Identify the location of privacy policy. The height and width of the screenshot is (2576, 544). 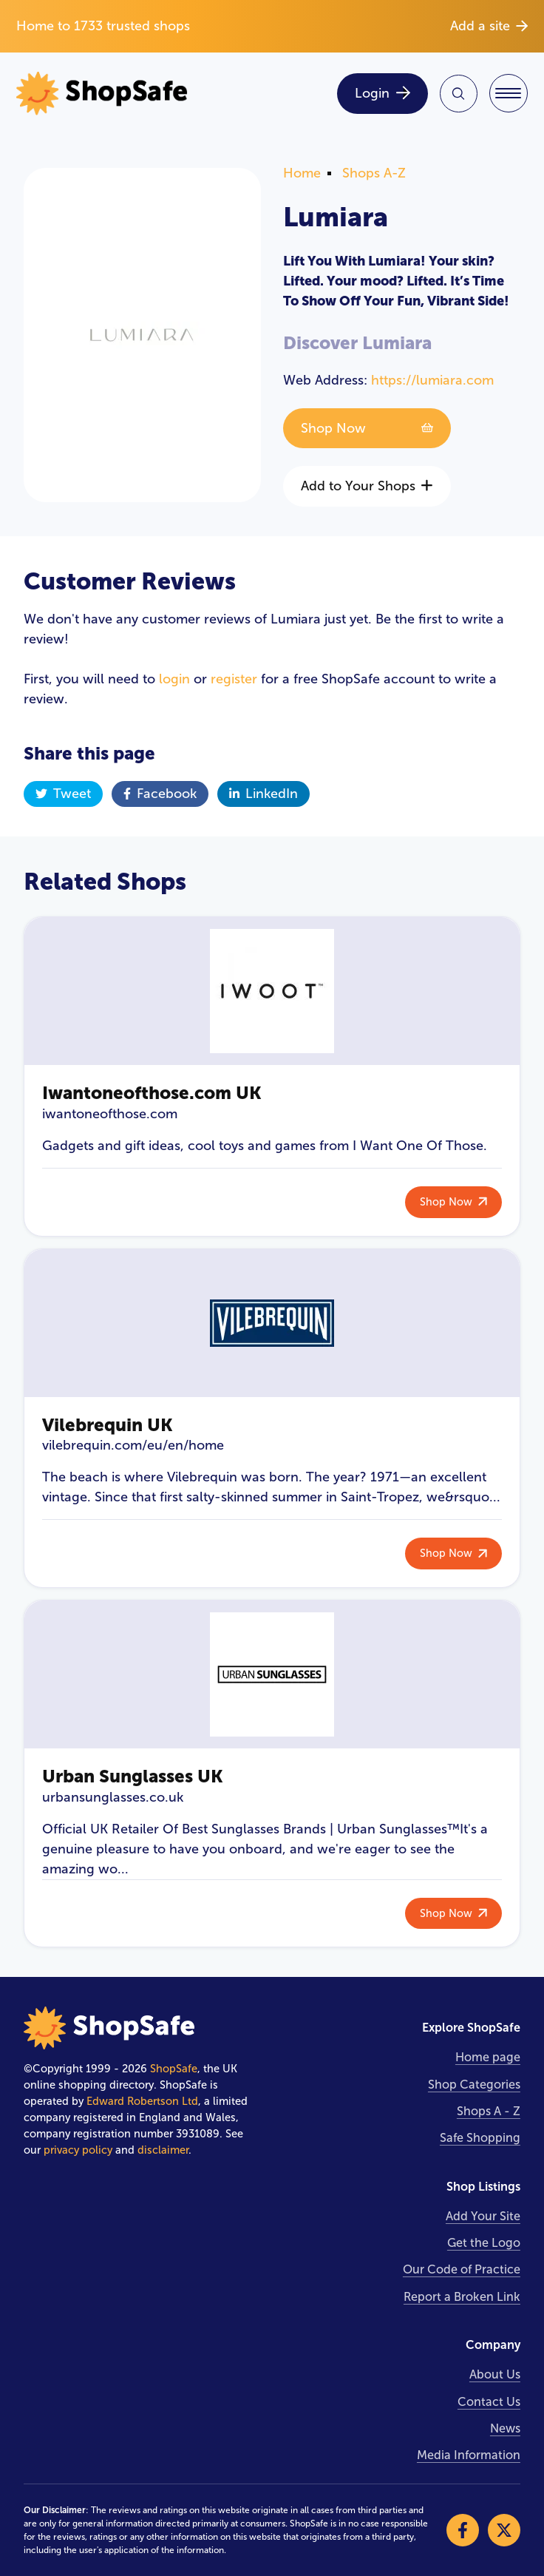
(78, 2150).